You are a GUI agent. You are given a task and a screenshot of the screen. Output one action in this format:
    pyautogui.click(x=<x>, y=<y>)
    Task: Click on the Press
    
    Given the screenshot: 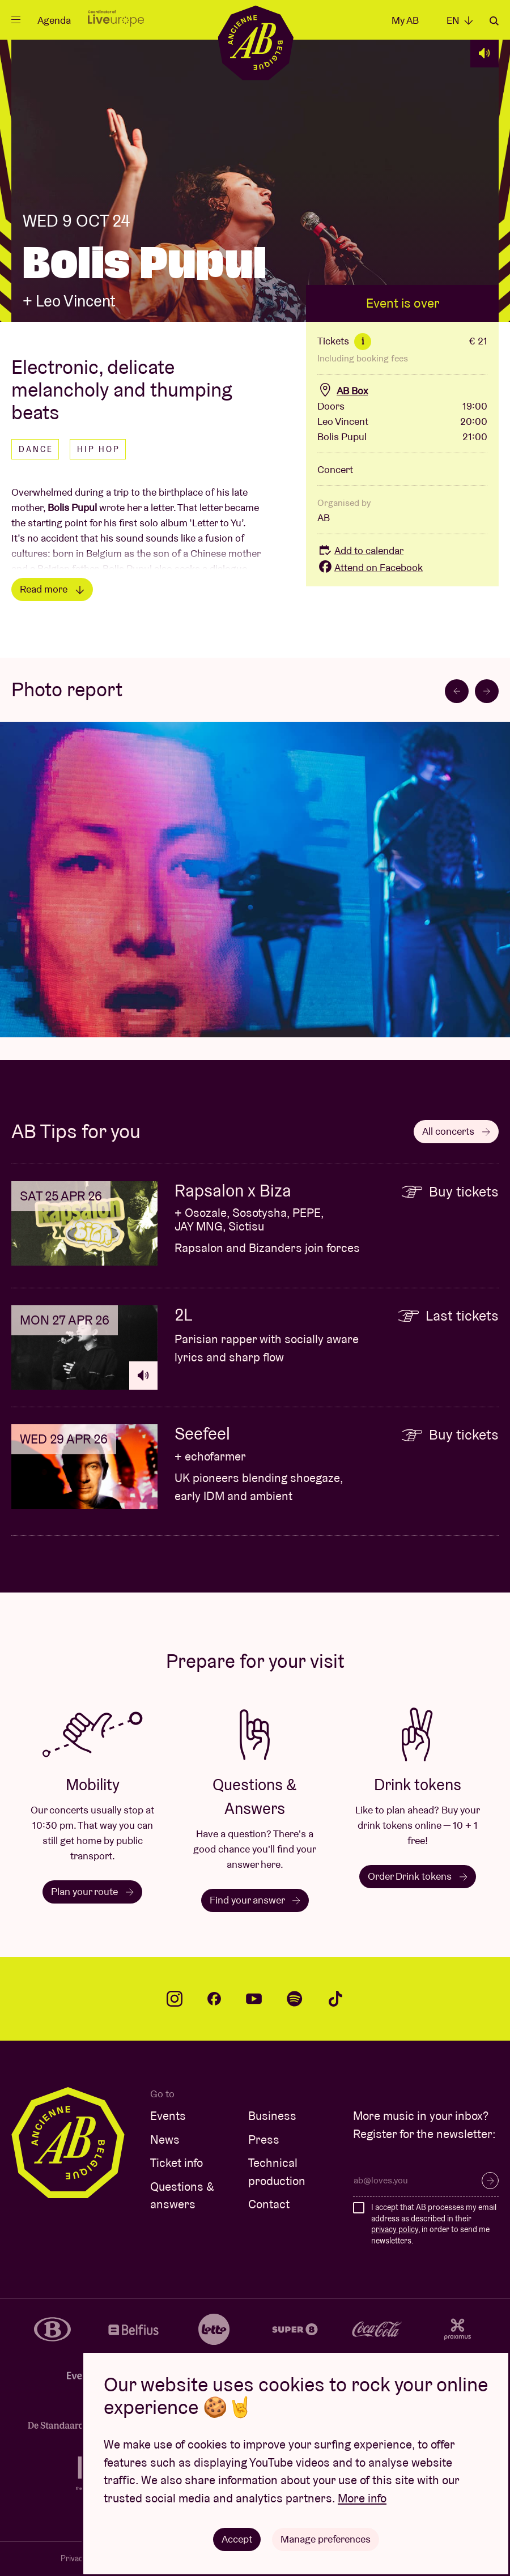 What is the action you would take?
    pyautogui.click(x=263, y=2139)
    